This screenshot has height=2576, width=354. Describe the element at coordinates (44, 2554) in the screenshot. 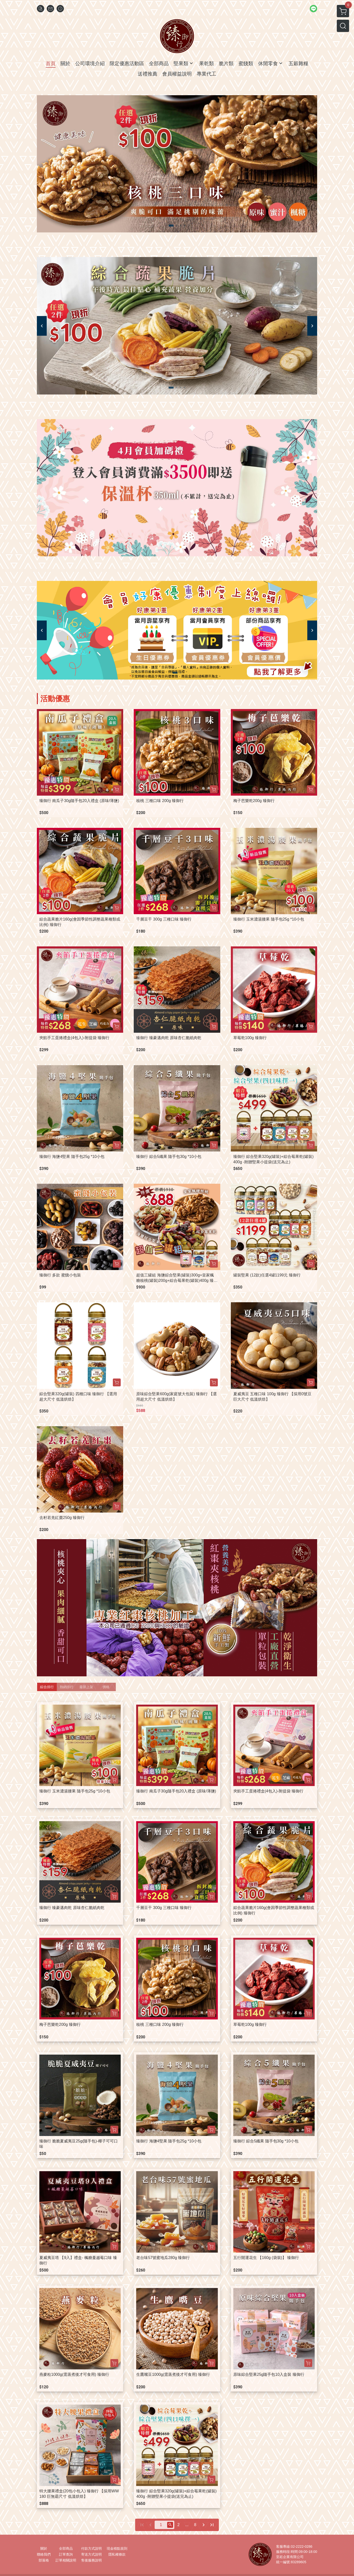

I see `聯絡我們` at that location.